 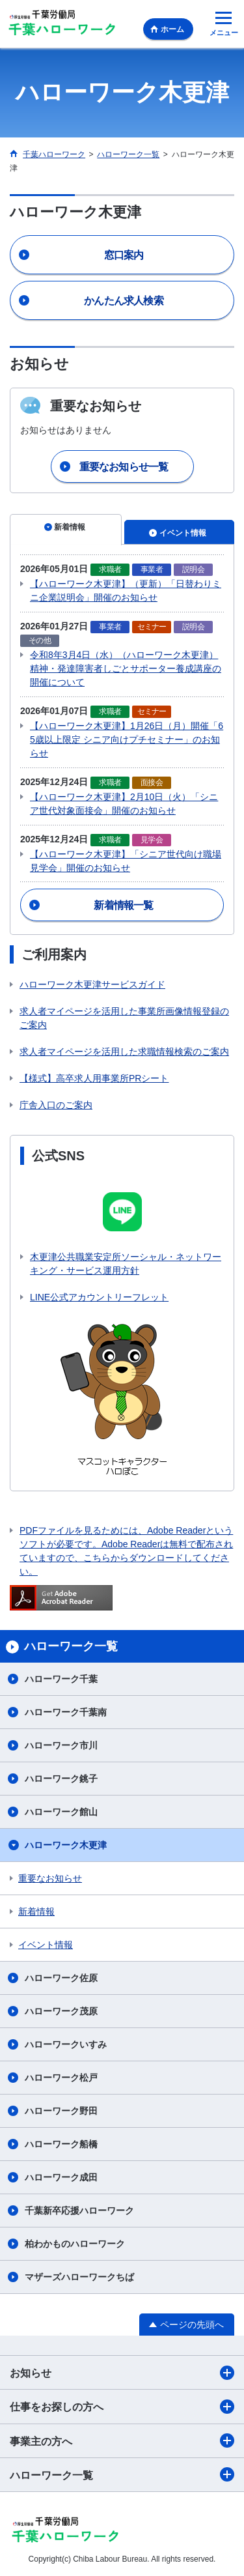 I want to click on 重要なお知らせ, so click(x=50, y=1878).